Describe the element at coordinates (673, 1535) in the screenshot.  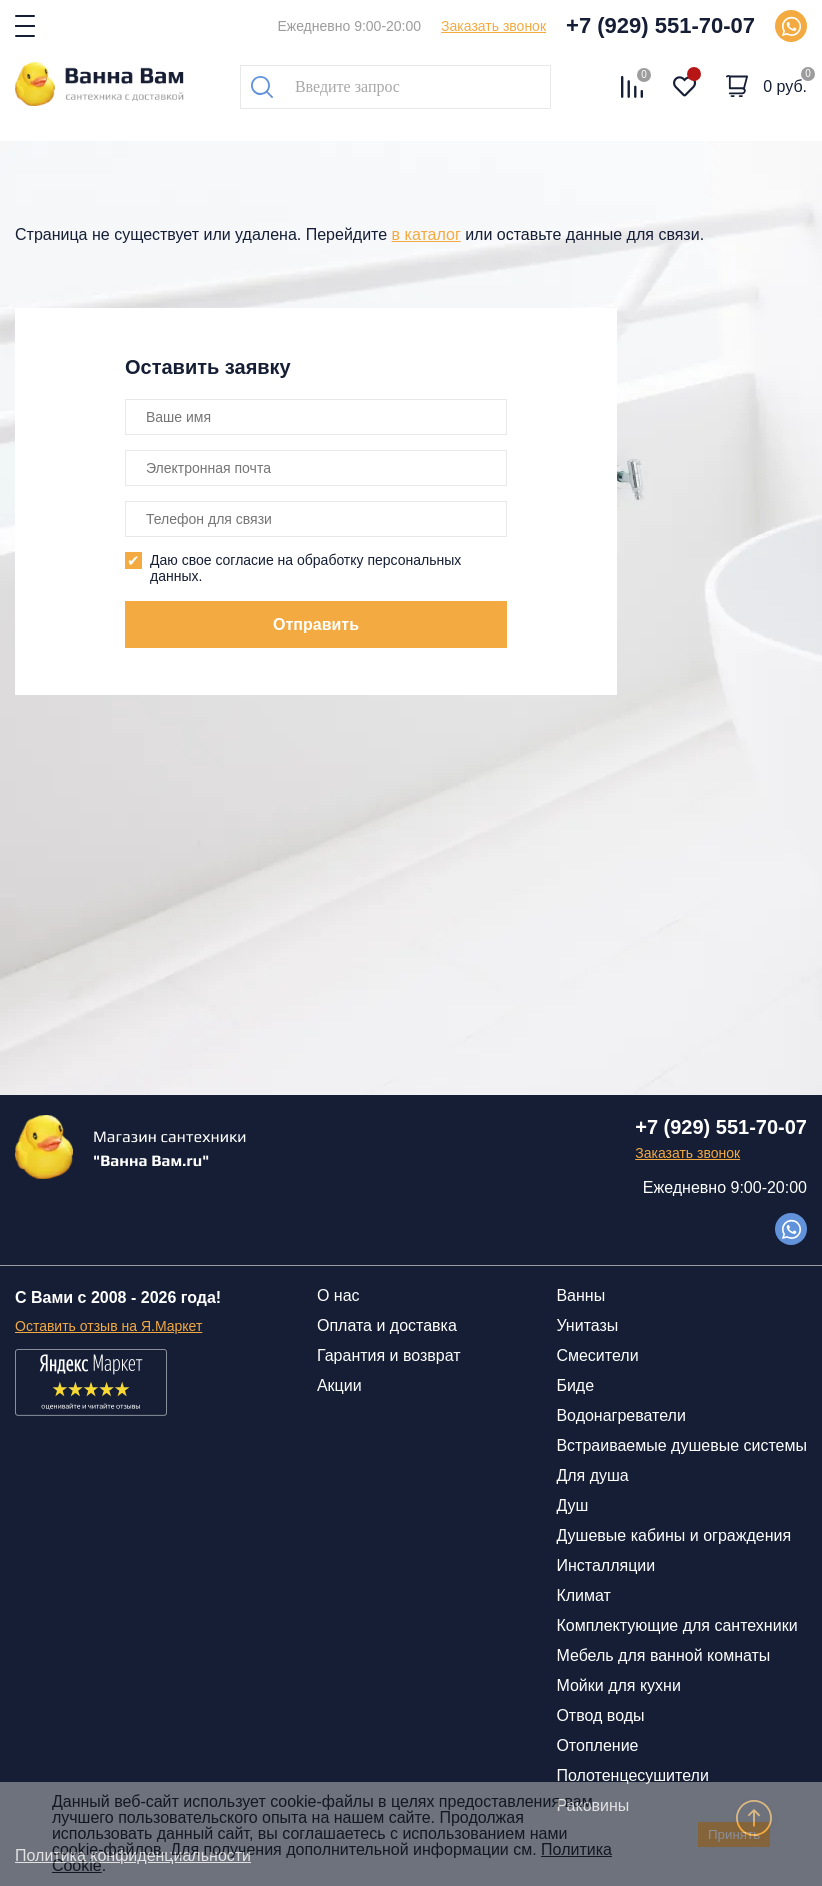
I see `Душевые кабины и ограждения` at that location.